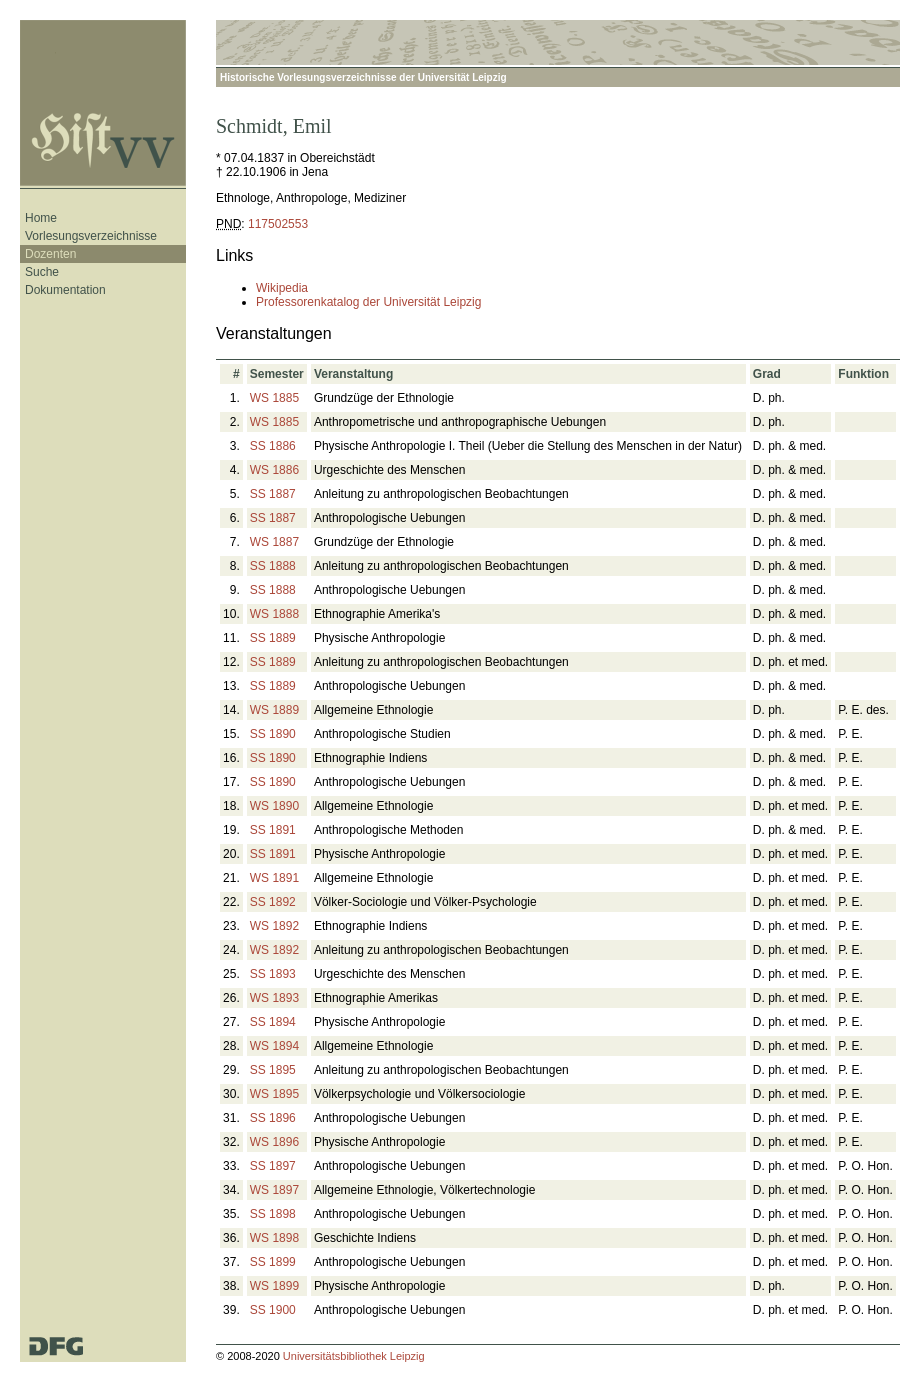 Image resolution: width=920 pixels, height=1382 pixels. I want to click on SS 1900, so click(273, 1310).